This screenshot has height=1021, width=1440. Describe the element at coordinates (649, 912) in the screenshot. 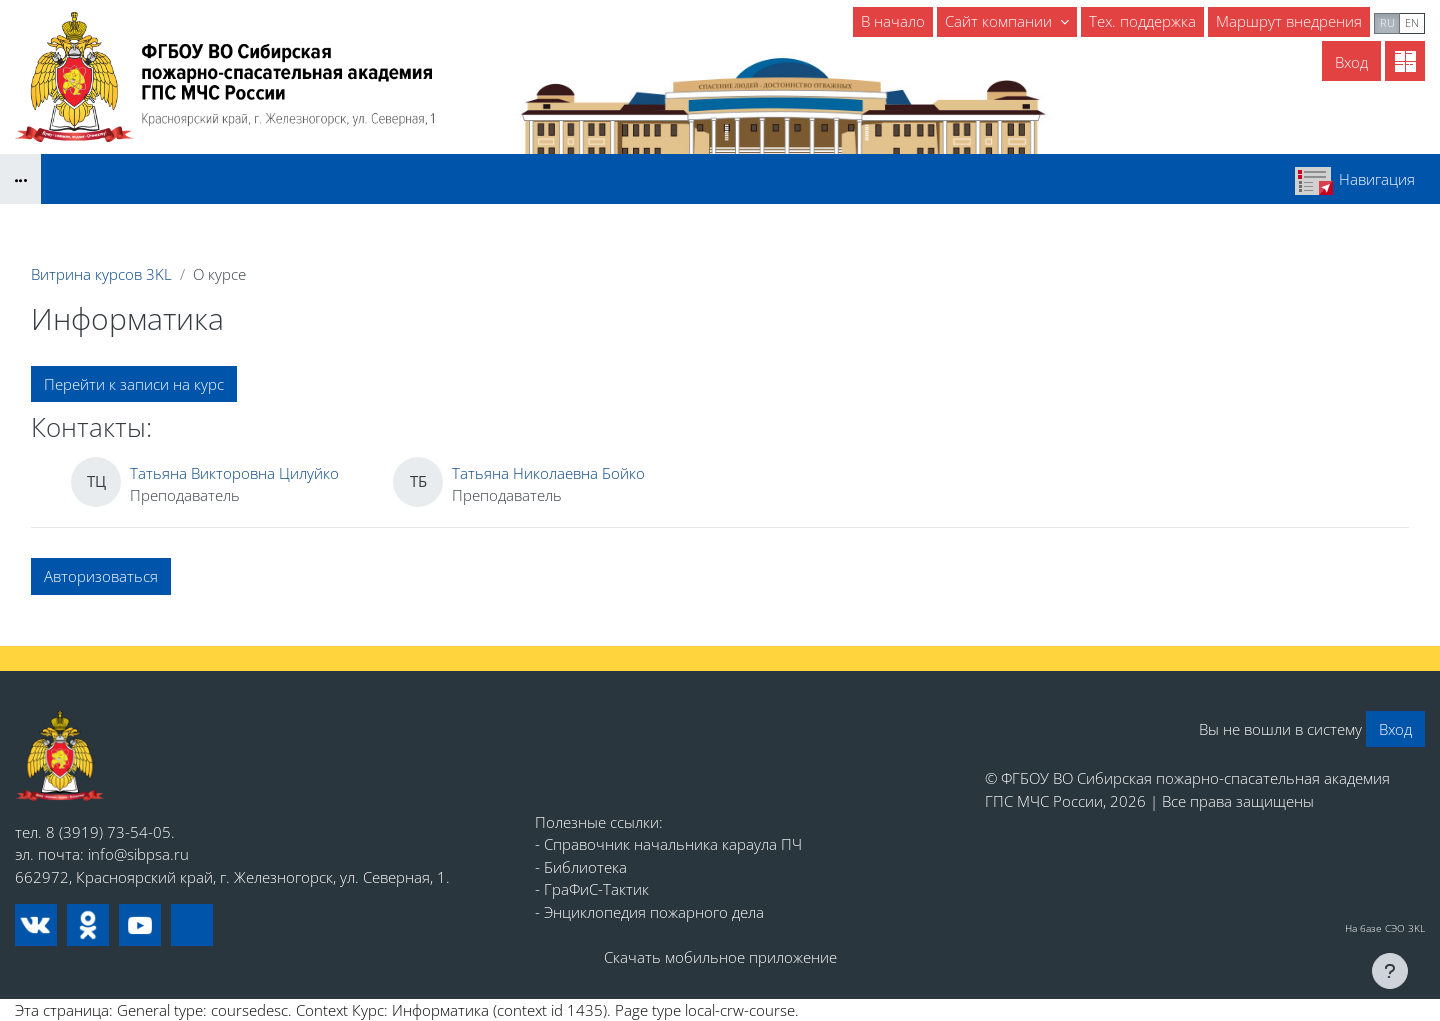

I see `- Энциклопедия пожарного дела` at that location.